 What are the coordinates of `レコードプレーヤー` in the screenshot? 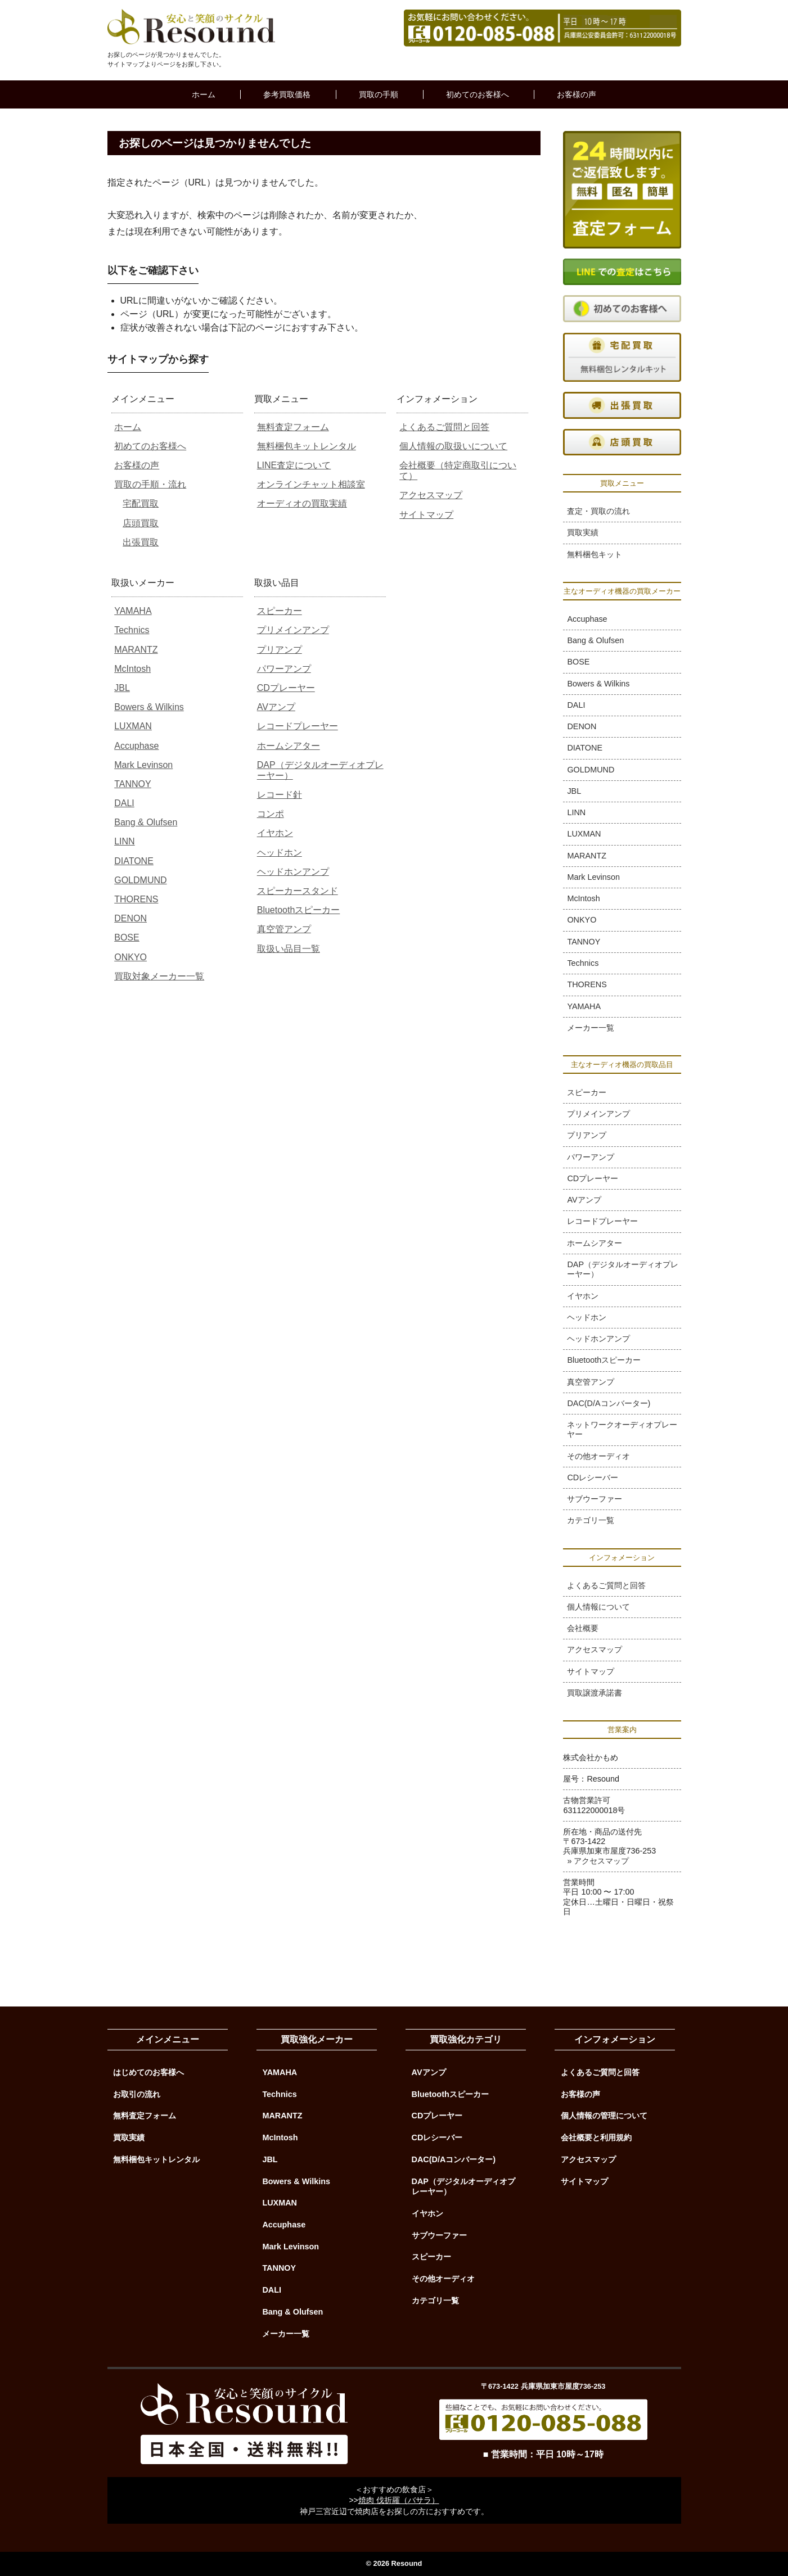 It's located at (297, 726).